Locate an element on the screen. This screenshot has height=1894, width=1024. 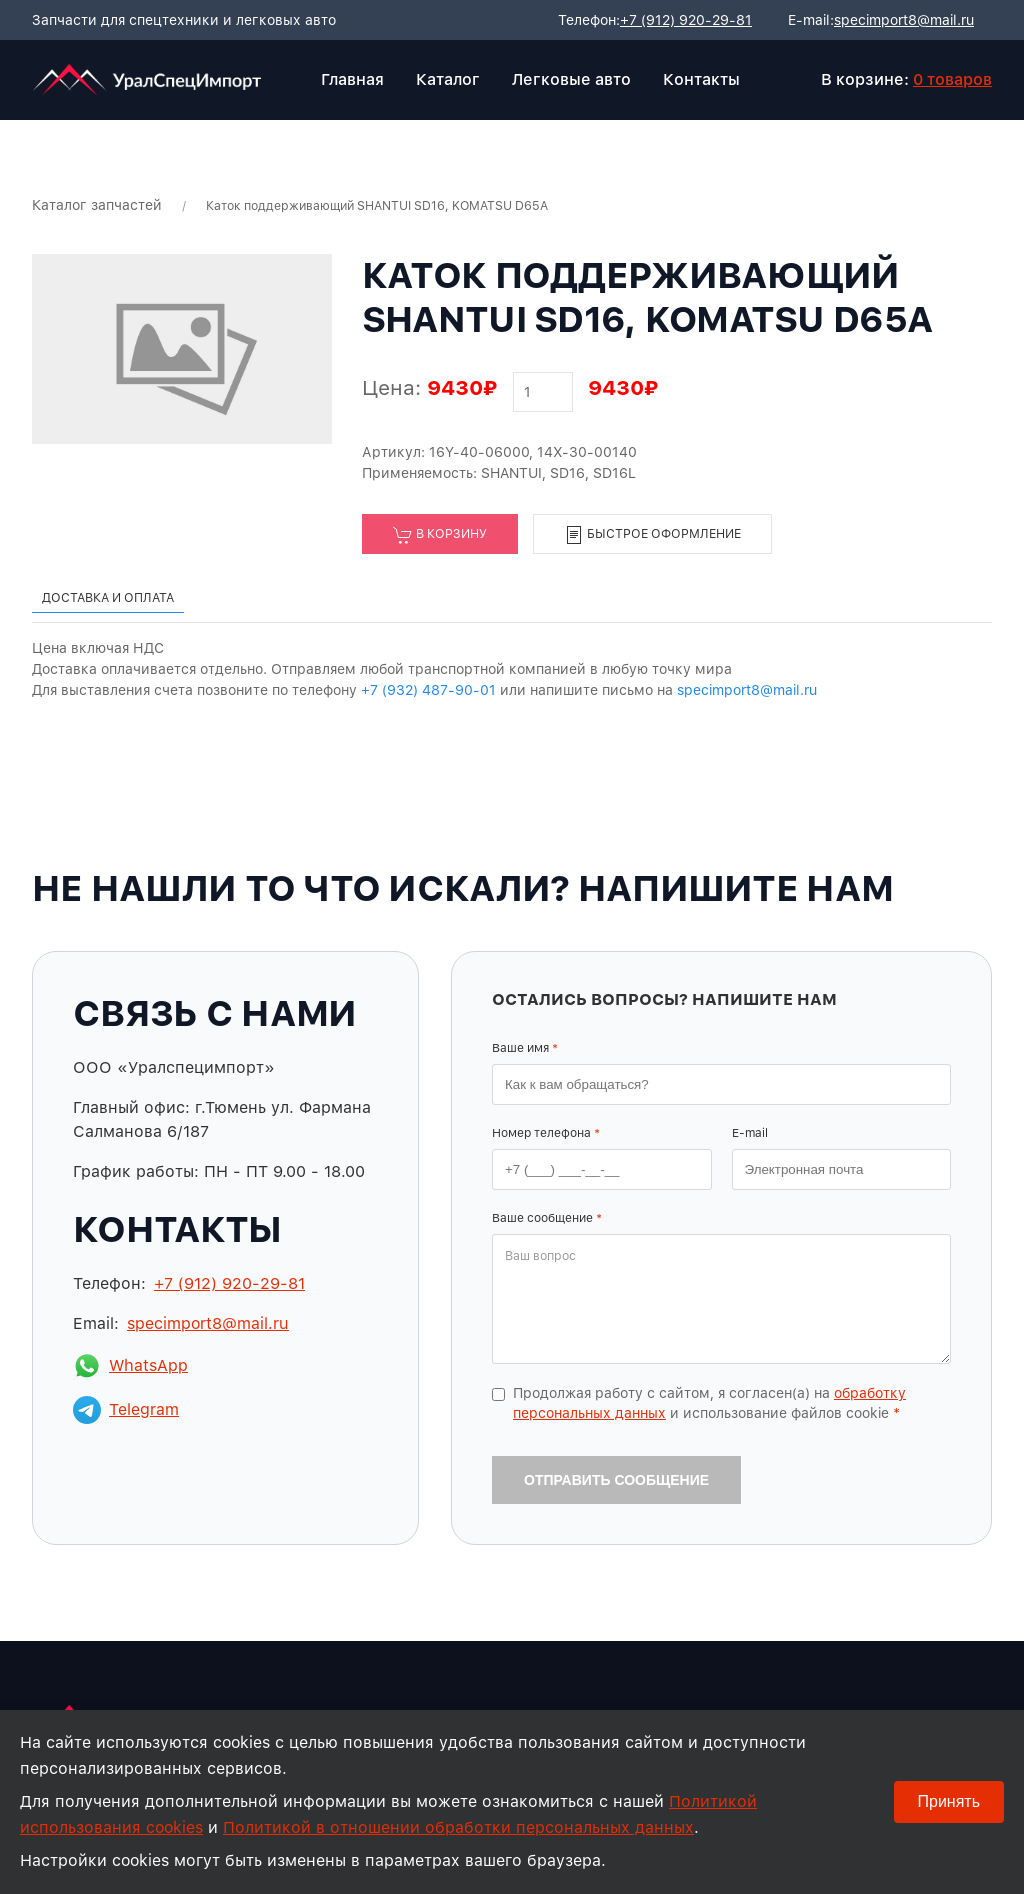
Telegram is located at coordinates (126, 1410).